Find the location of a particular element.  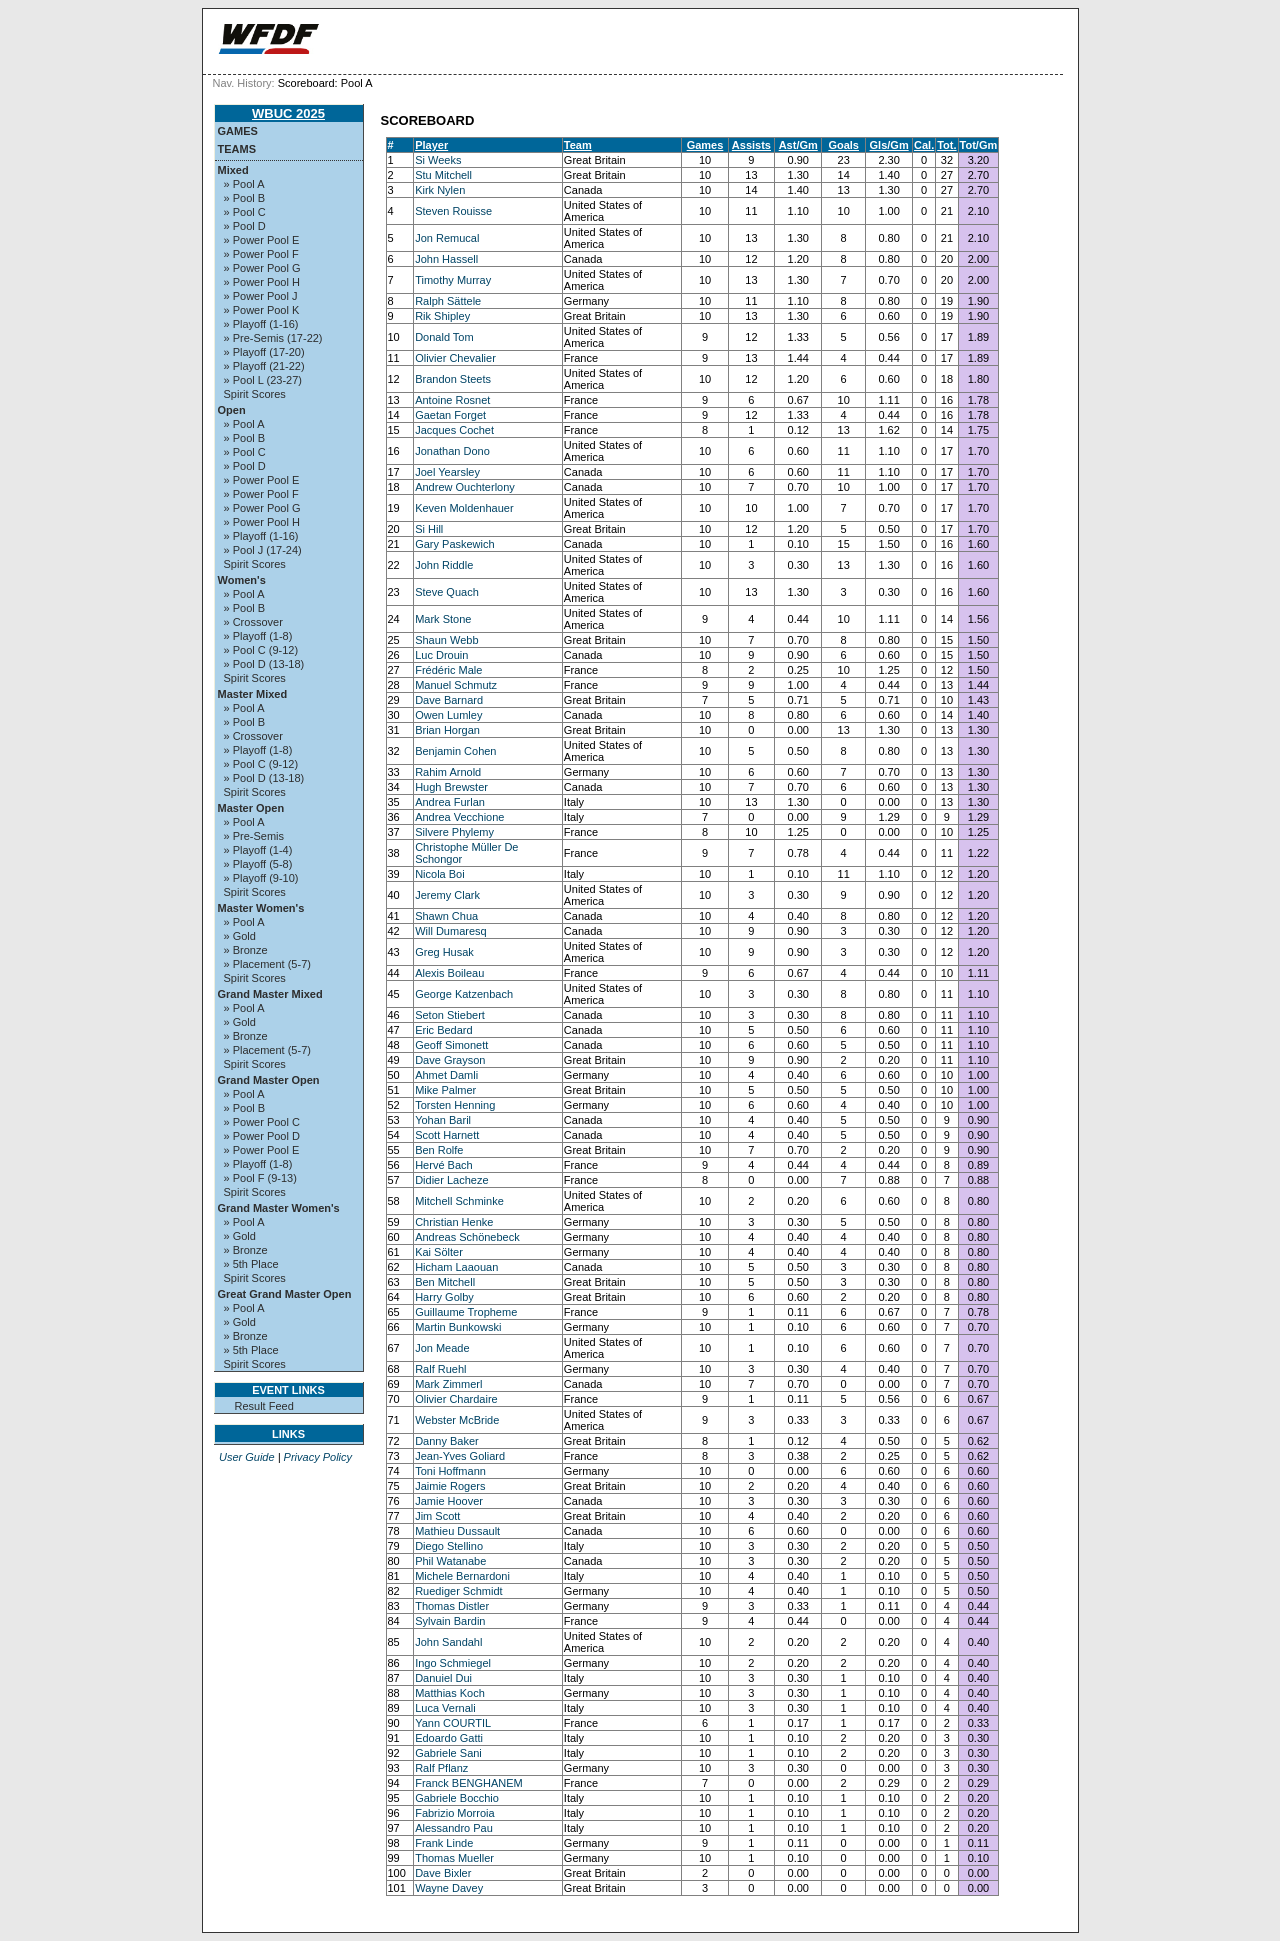

Didier Lacheze is located at coordinates (451, 1180).